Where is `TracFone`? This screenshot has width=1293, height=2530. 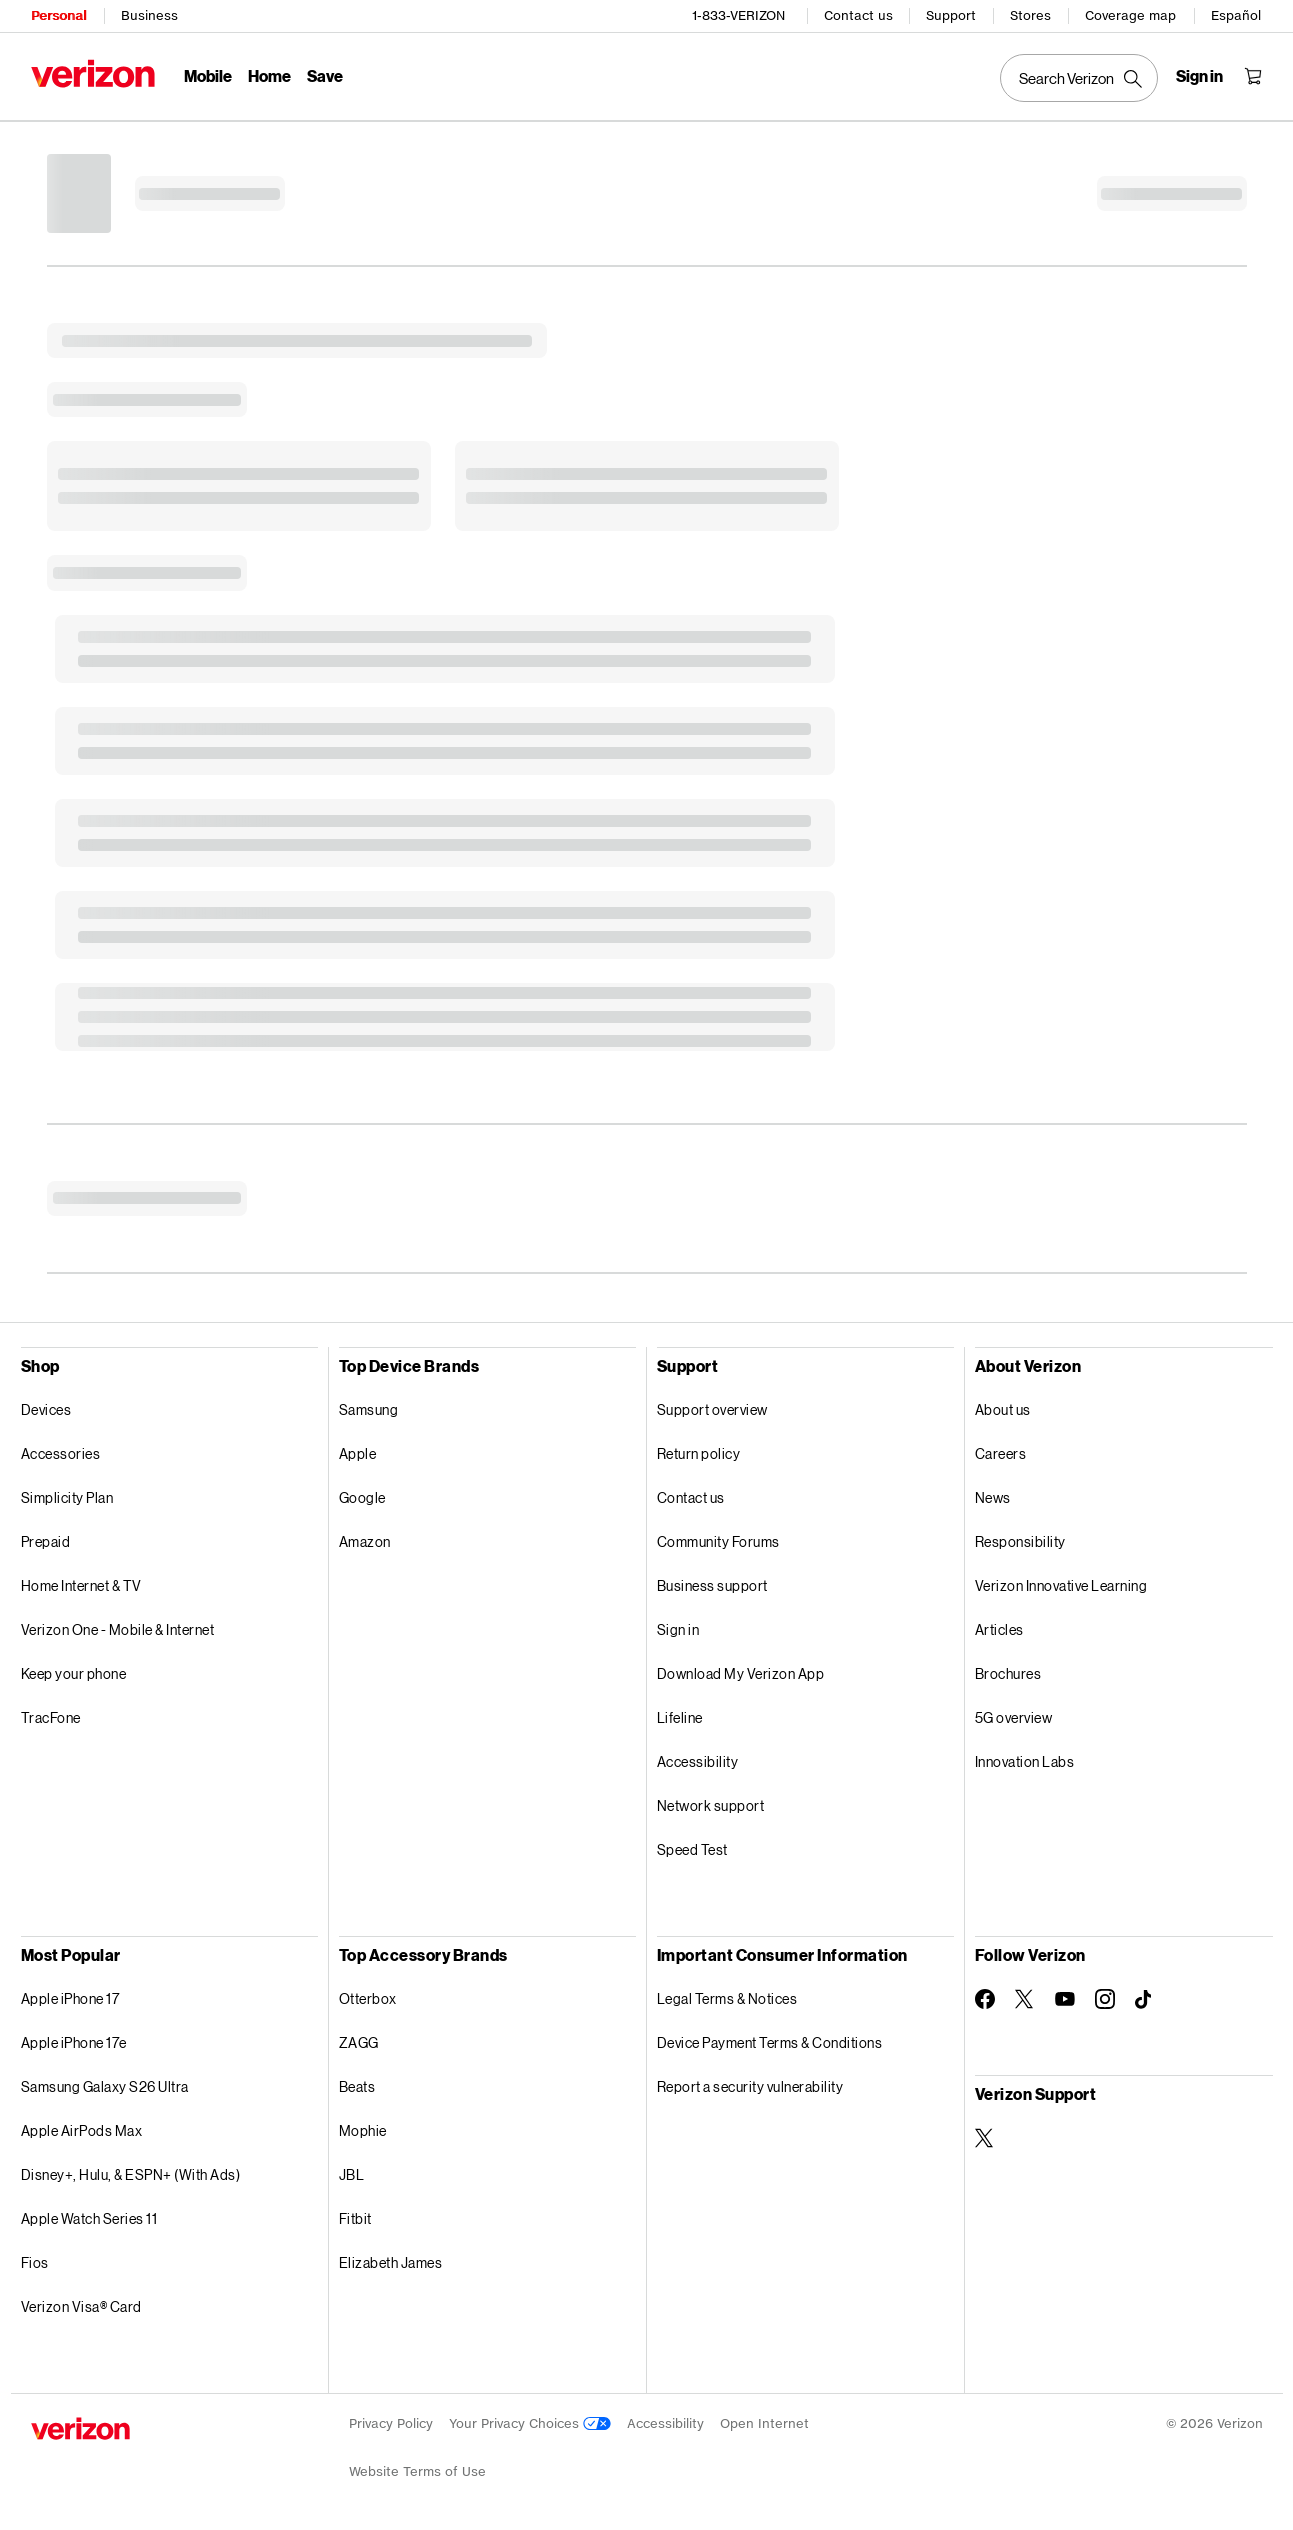
TracFone is located at coordinates (51, 1717).